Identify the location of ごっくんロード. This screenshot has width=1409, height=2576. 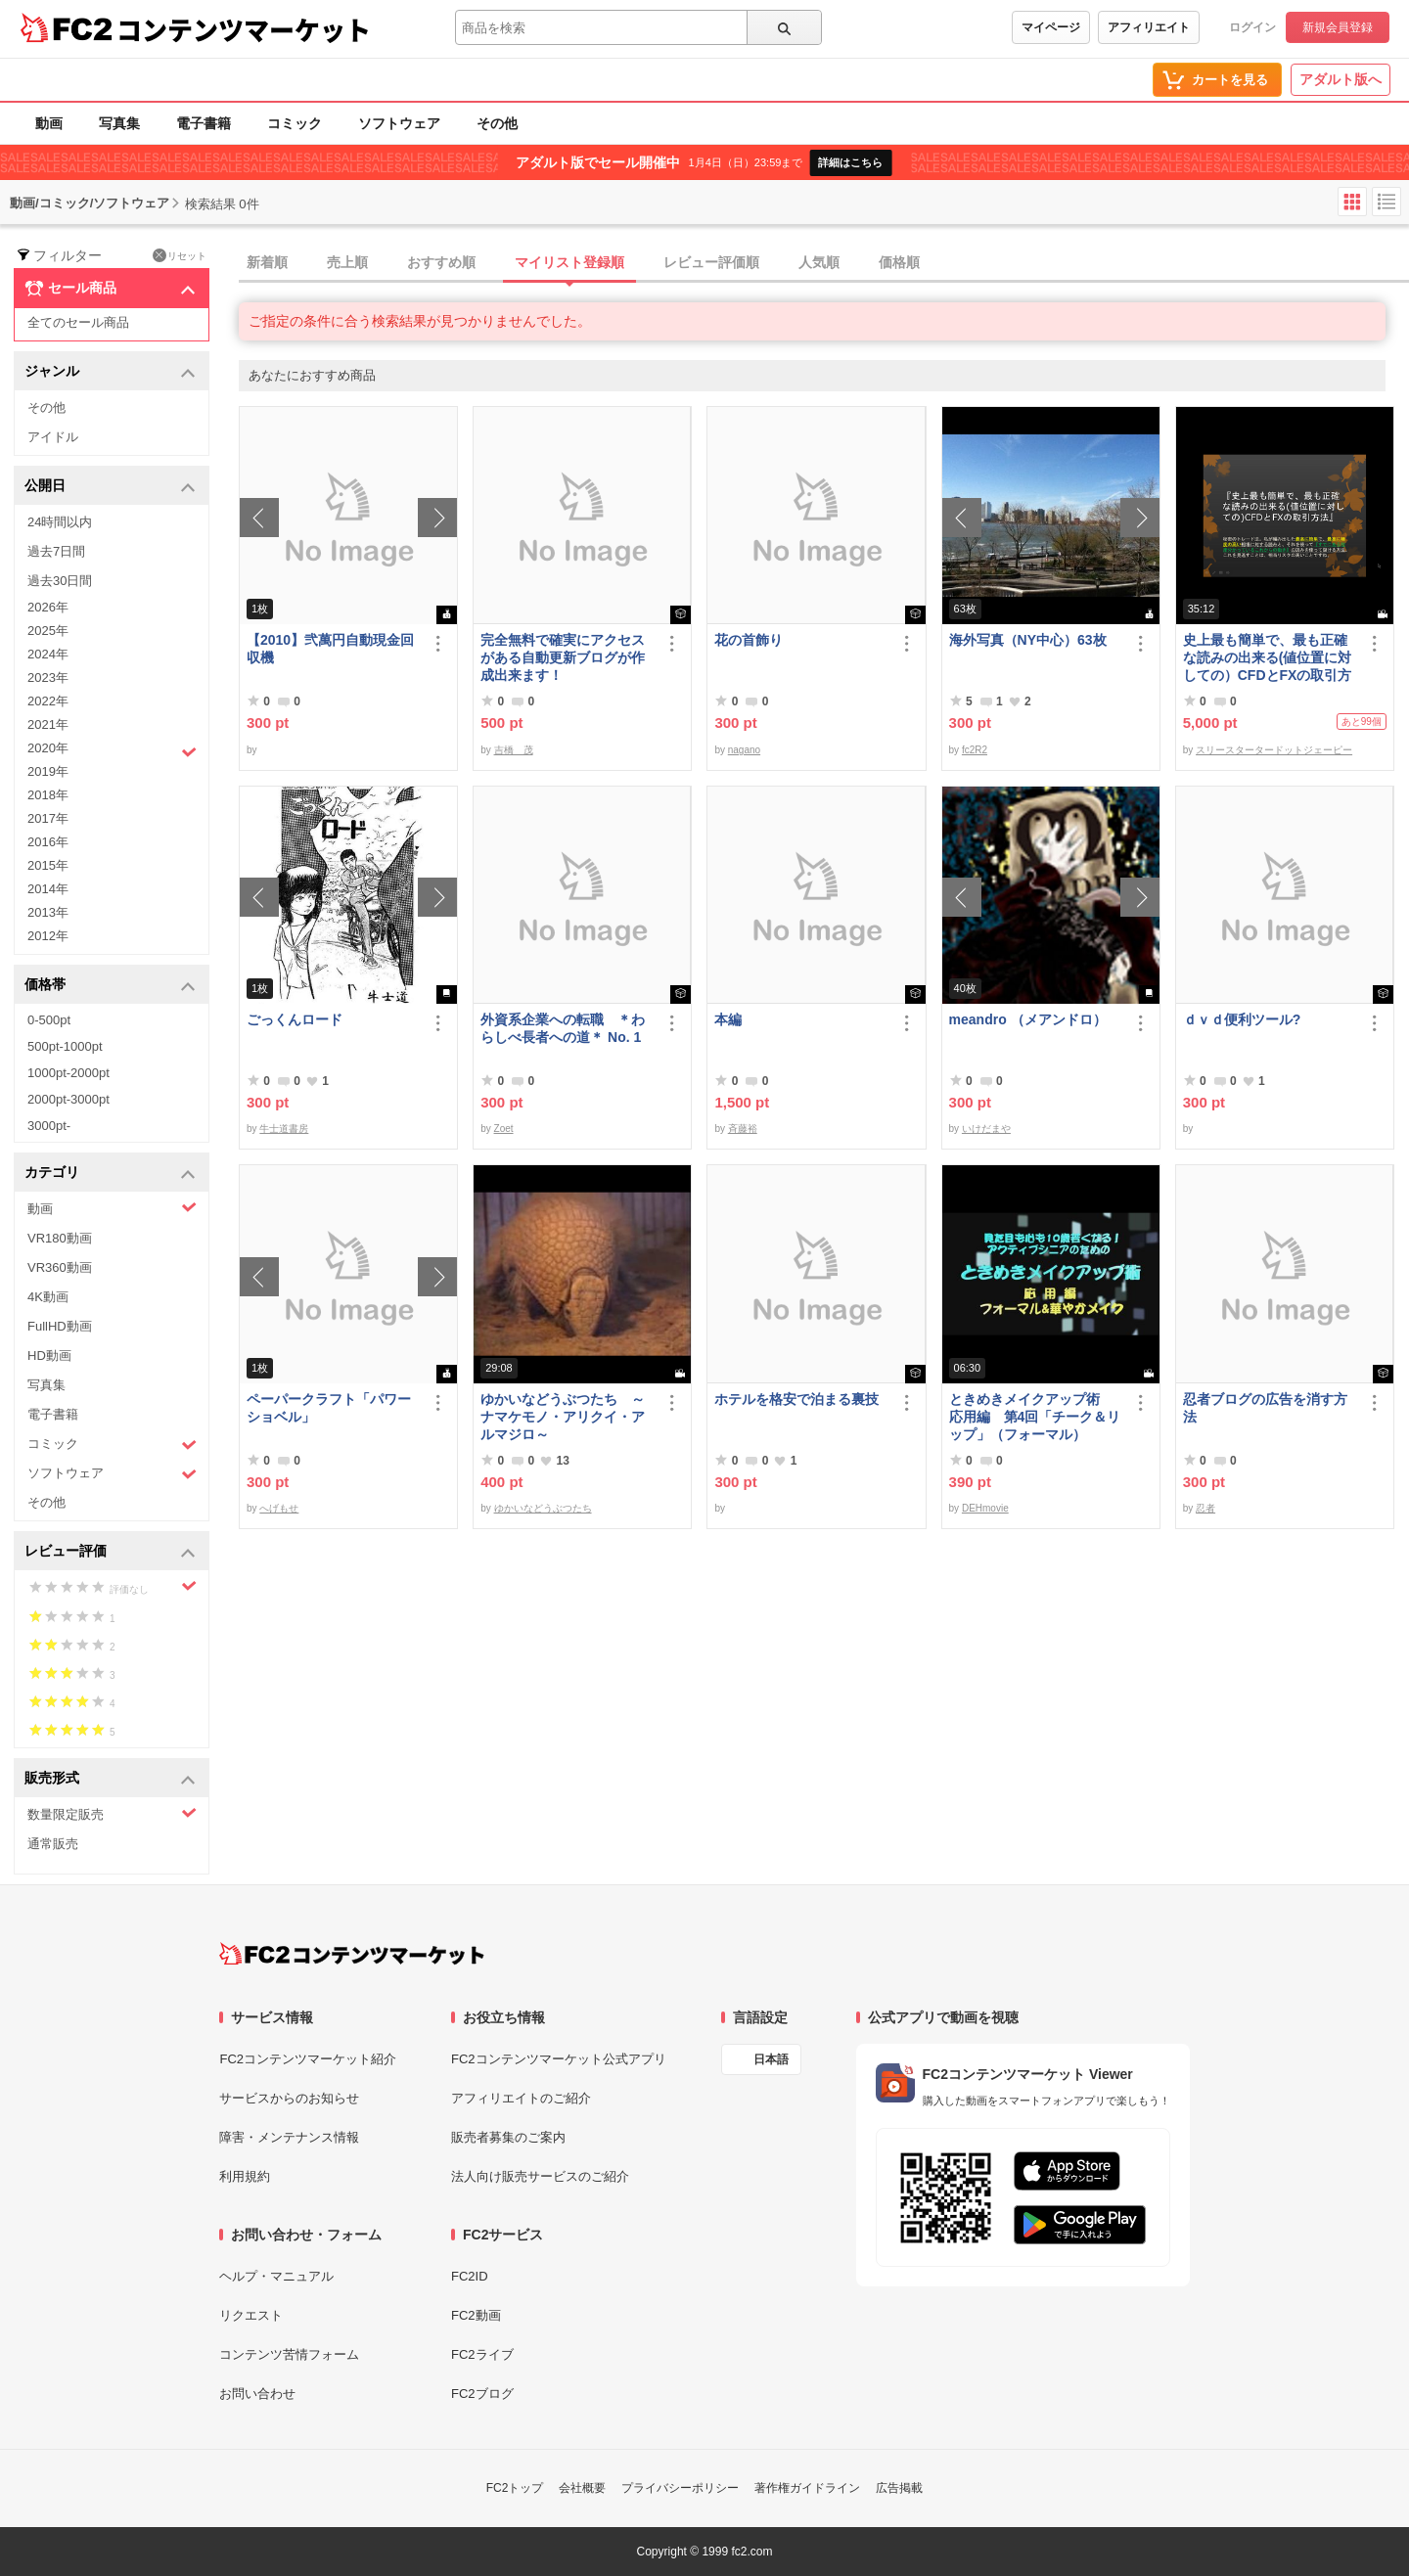
(294, 1019).